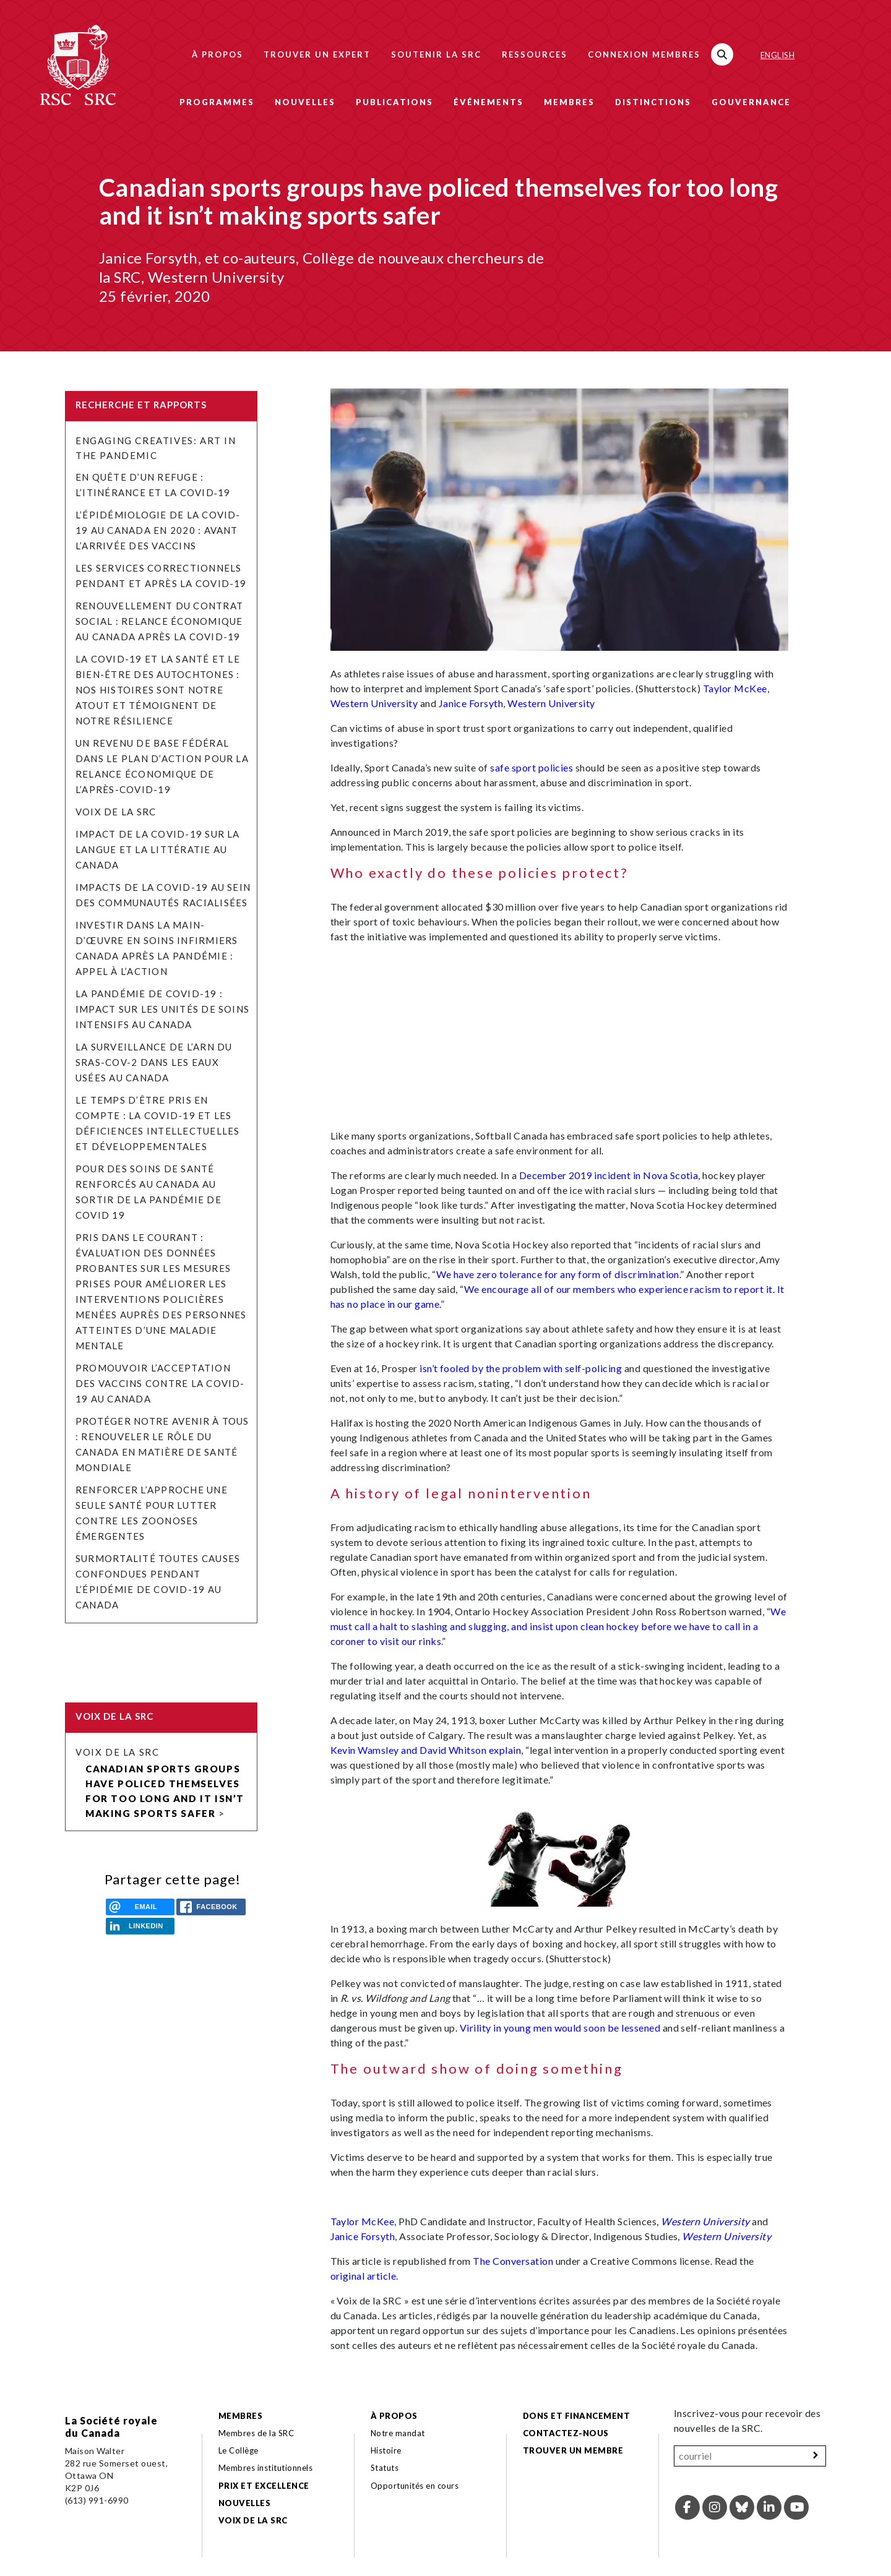 The width and height of the screenshot is (891, 2576). What do you see at coordinates (777, 55) in the screenshot?
I see `English` at bounding box center [777, 55].